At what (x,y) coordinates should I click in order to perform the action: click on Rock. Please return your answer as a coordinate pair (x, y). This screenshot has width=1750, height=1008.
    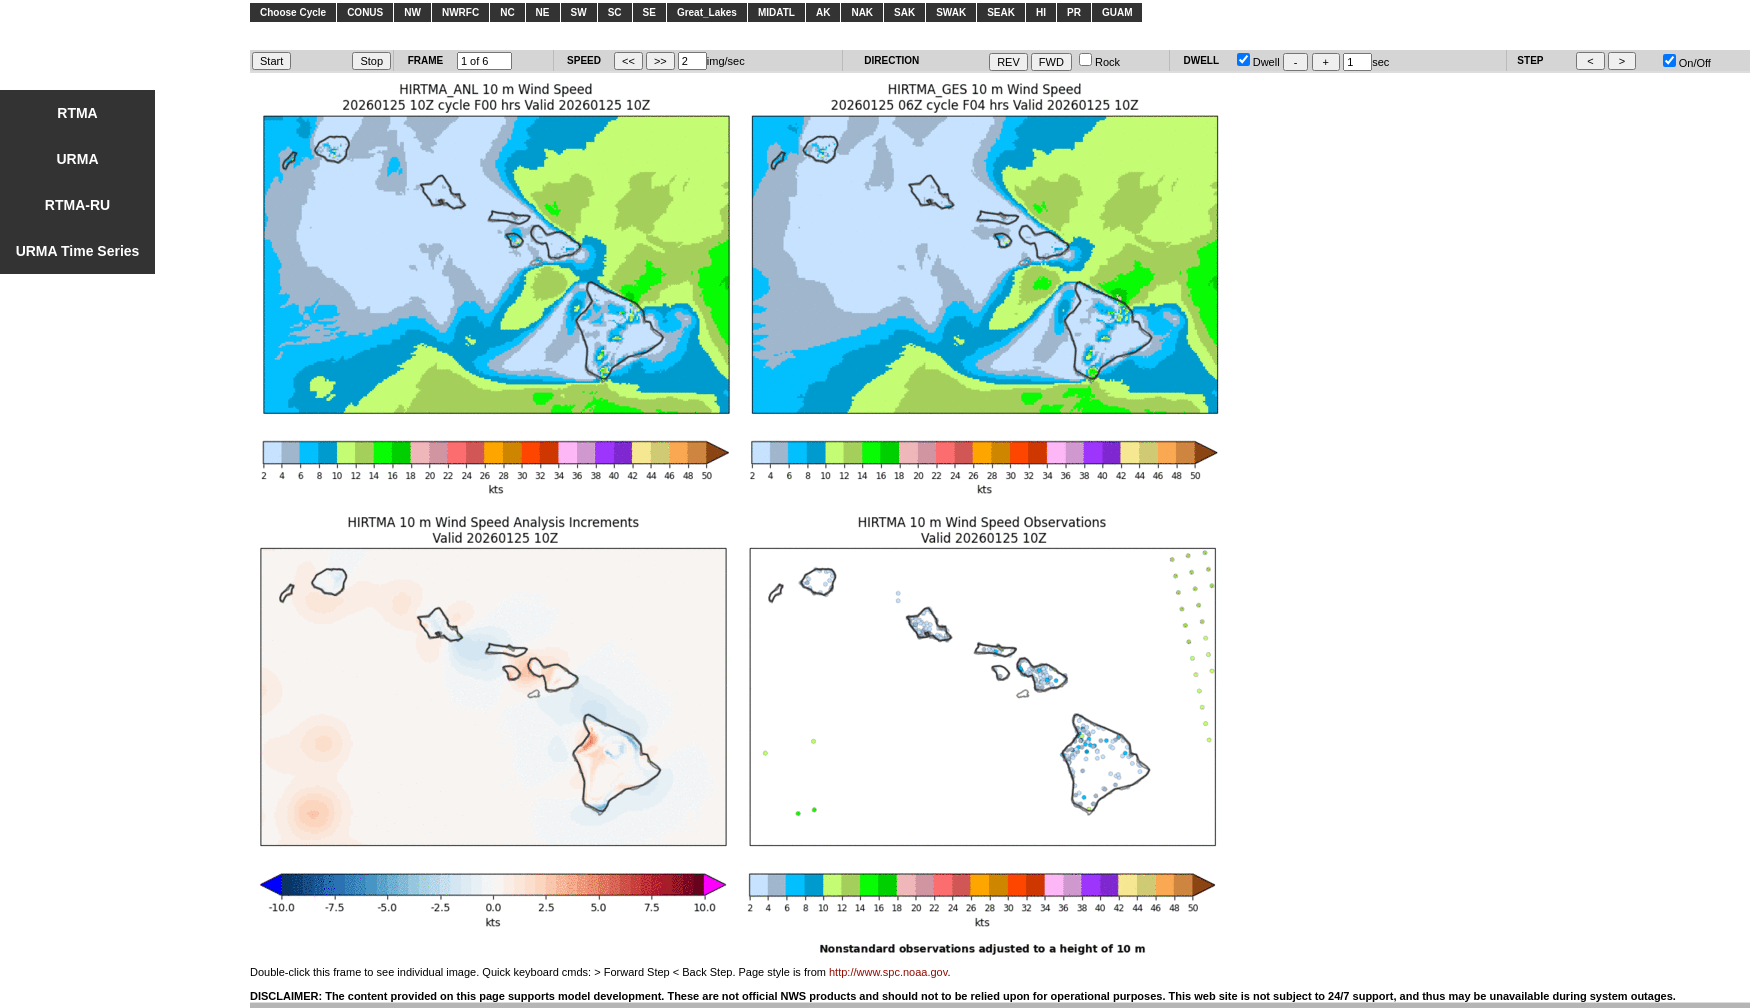
    Looking at the image, I should click on (1099, 62).